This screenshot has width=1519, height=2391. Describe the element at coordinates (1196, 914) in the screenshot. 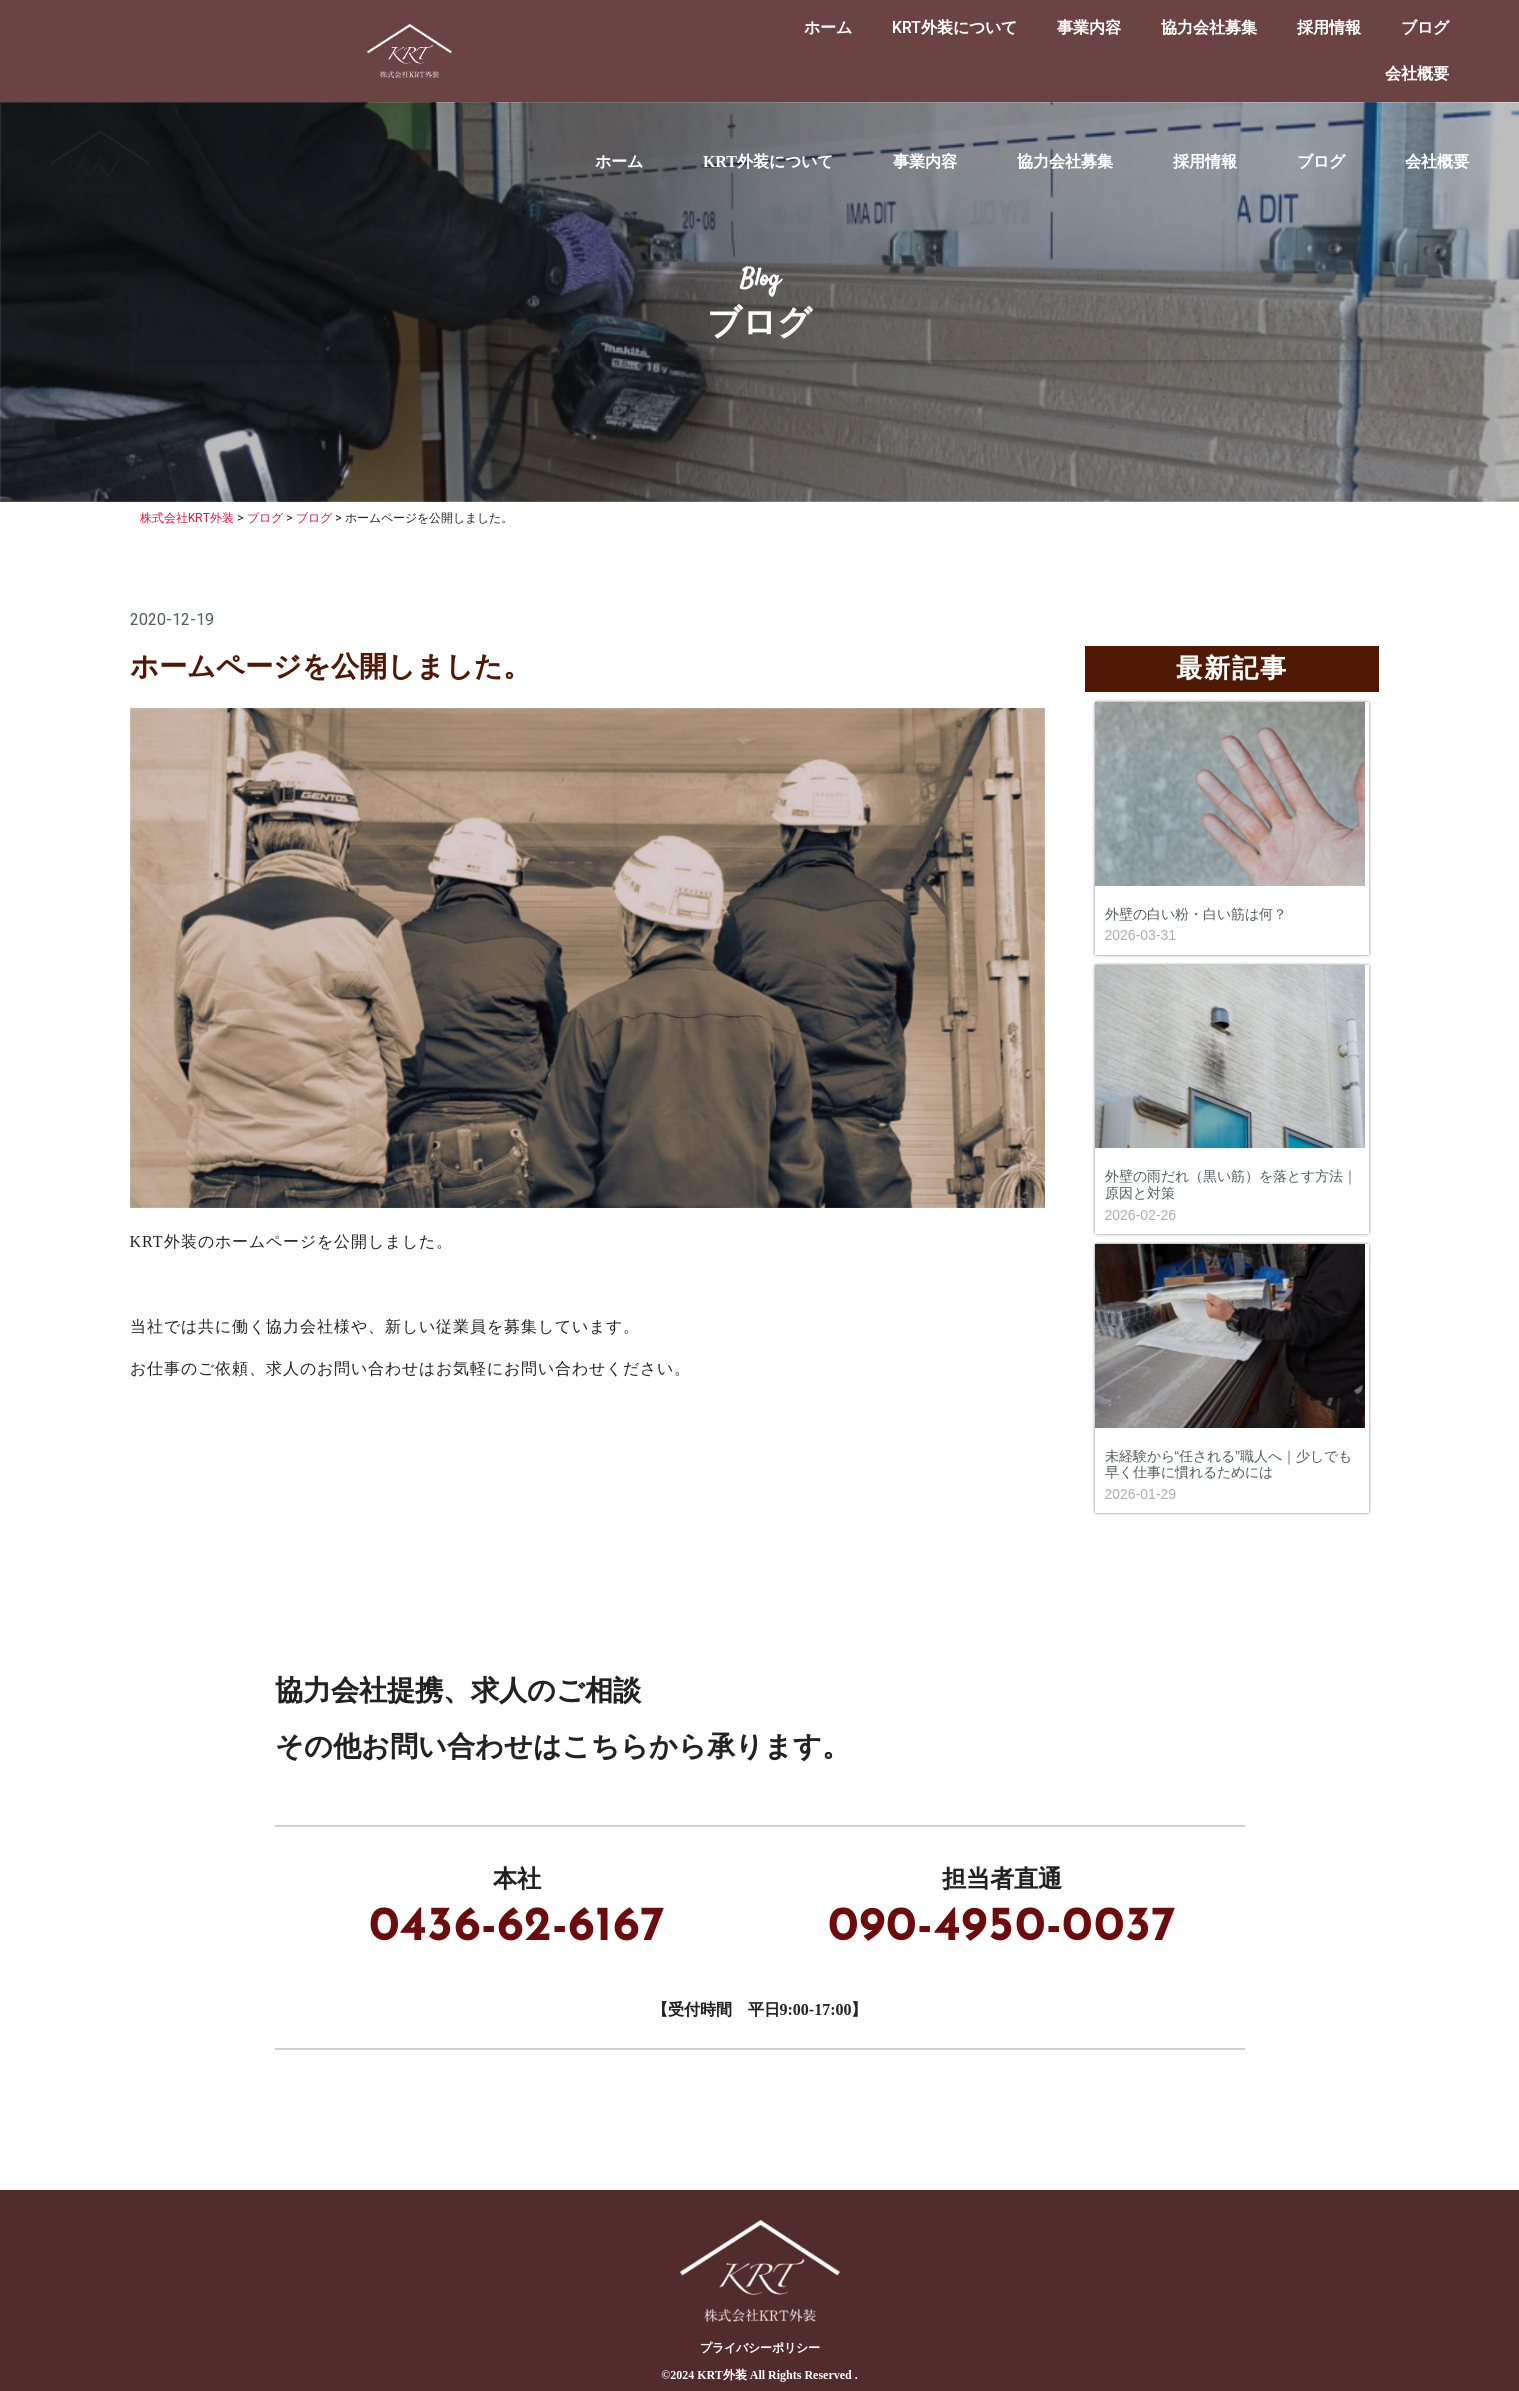

I see `外壁の白い粉・白い筋は何？` at that location.